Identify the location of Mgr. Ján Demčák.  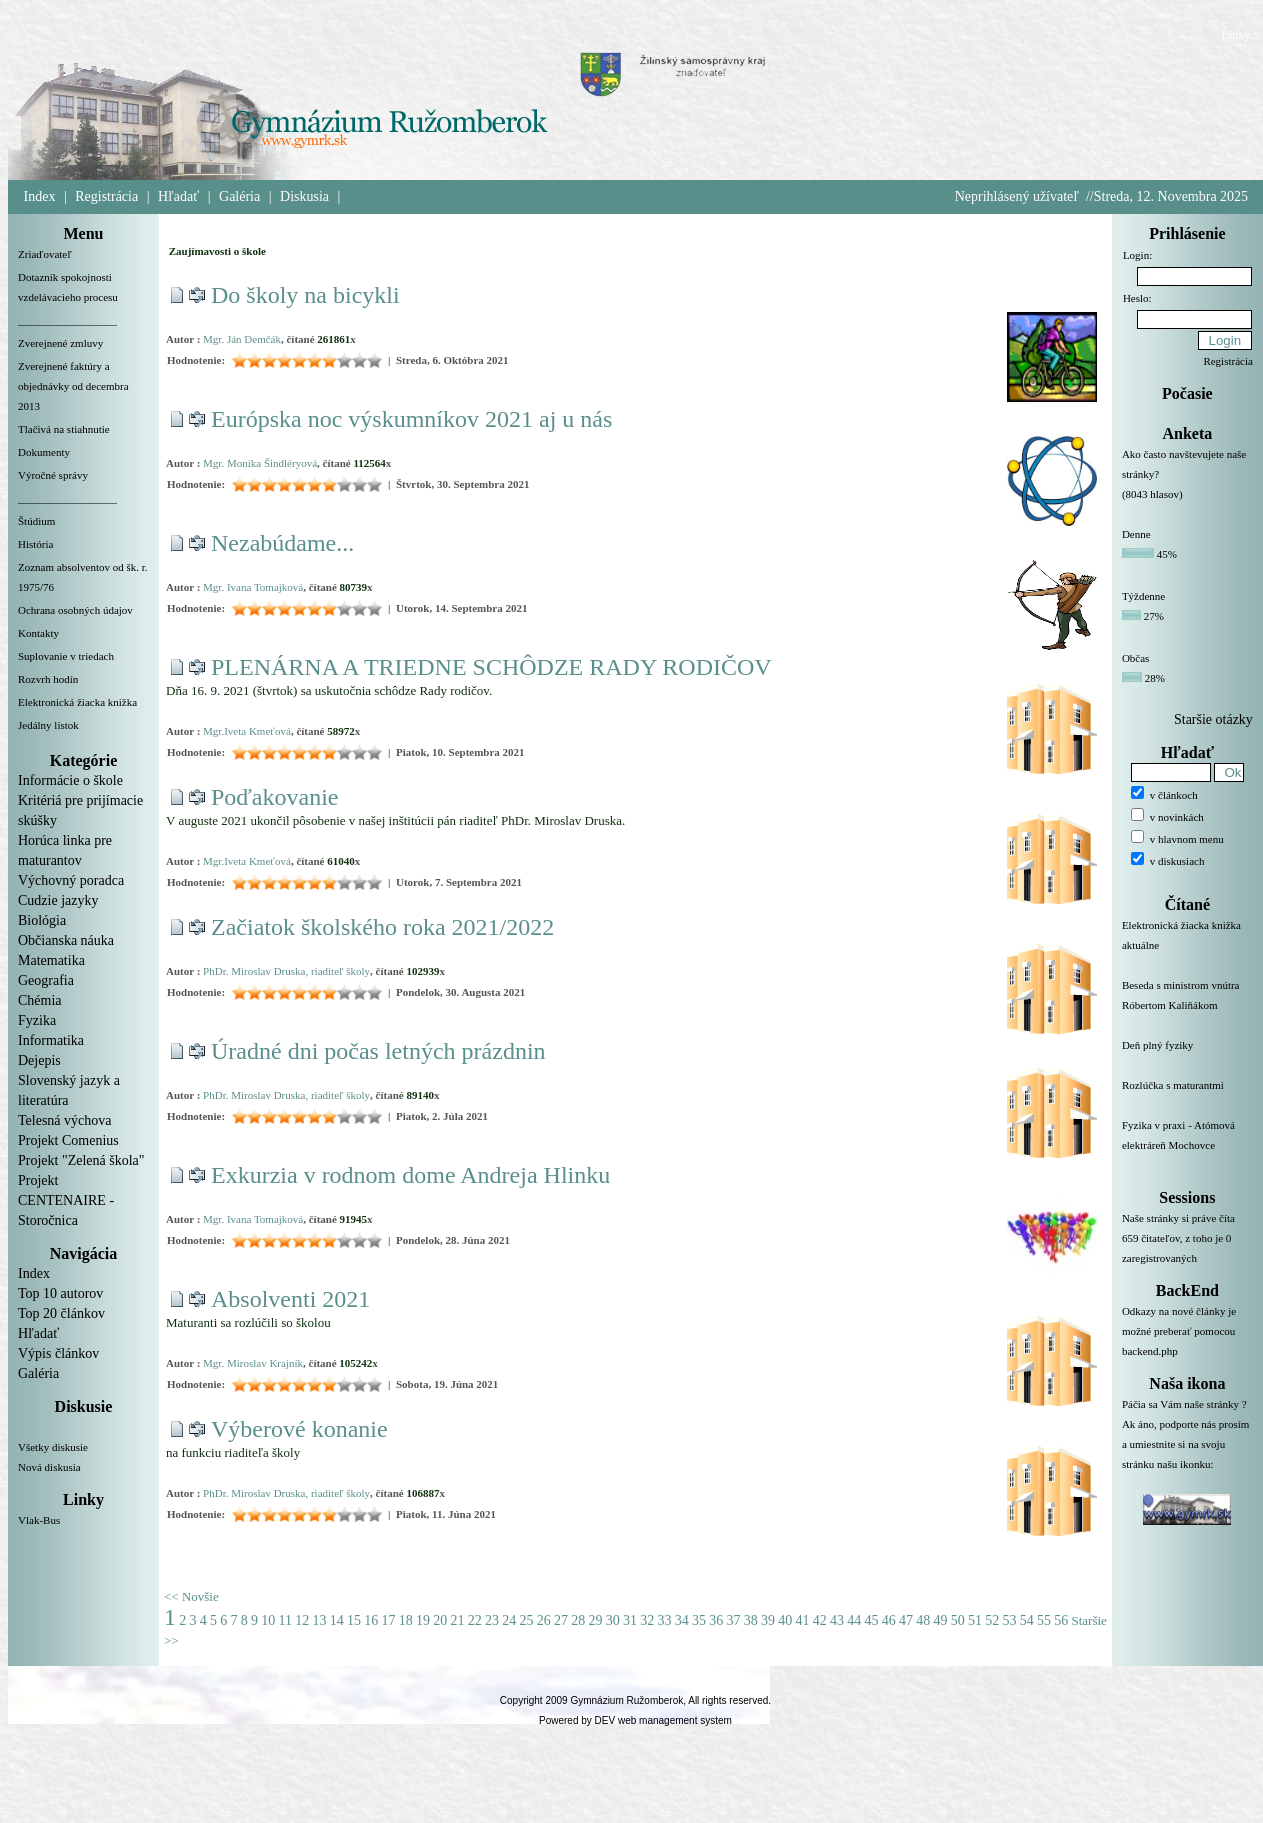
(242, 339).